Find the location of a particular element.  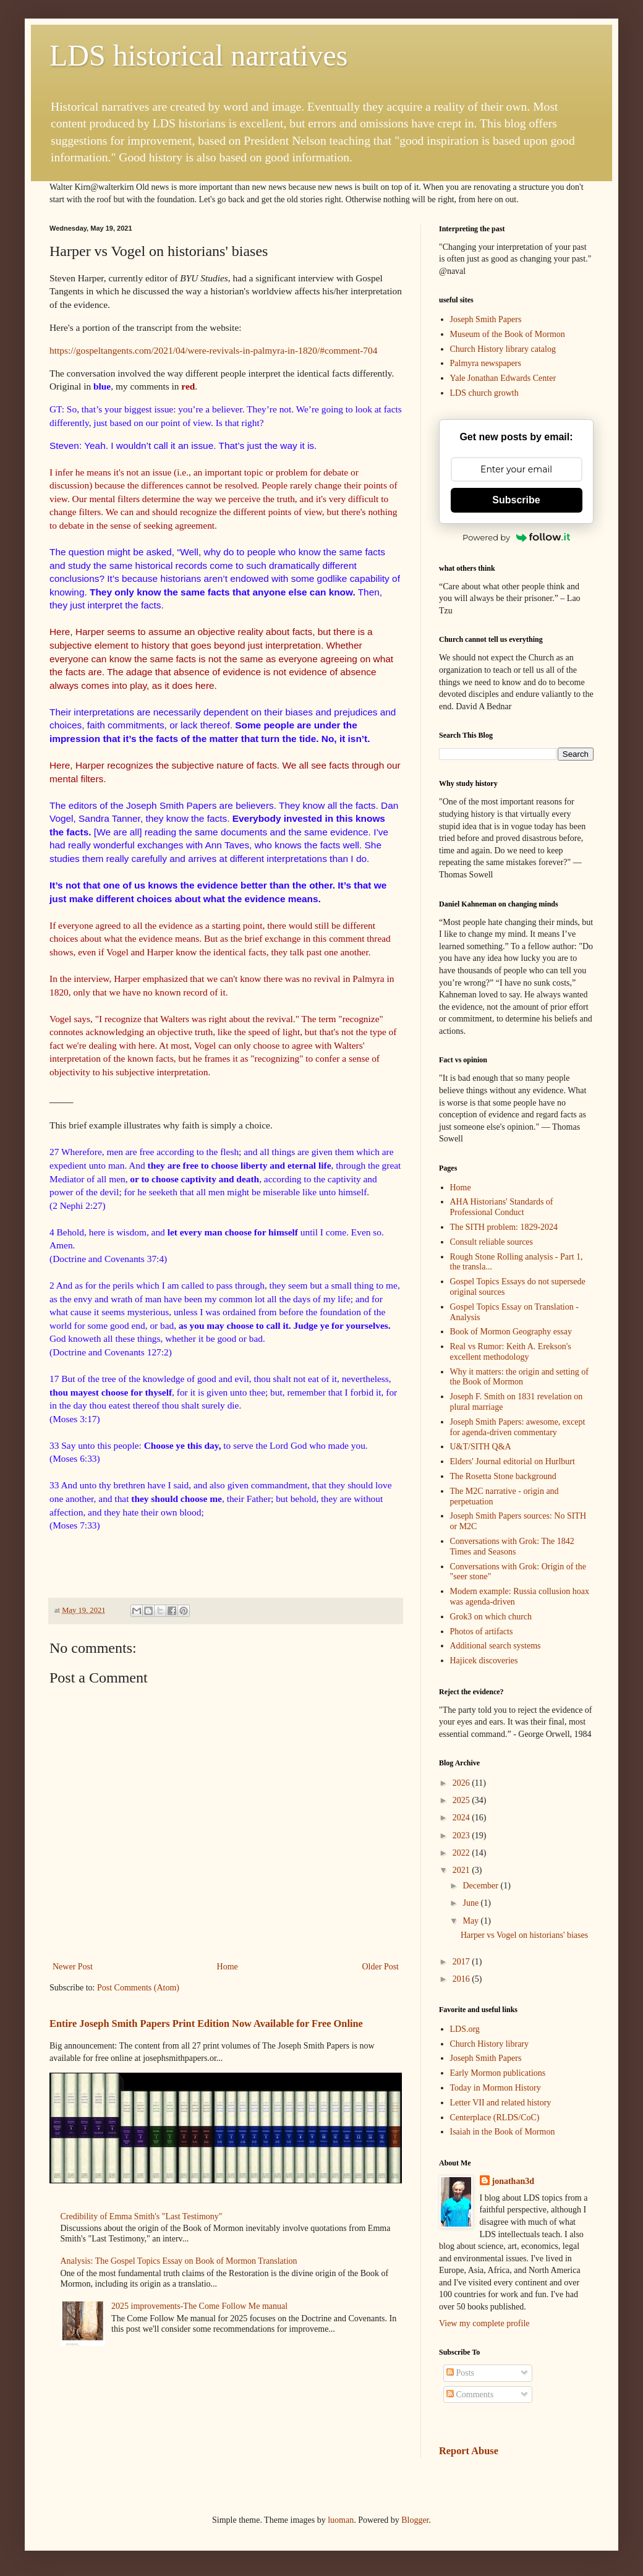

2025 is located at coordinates (462, 1800).